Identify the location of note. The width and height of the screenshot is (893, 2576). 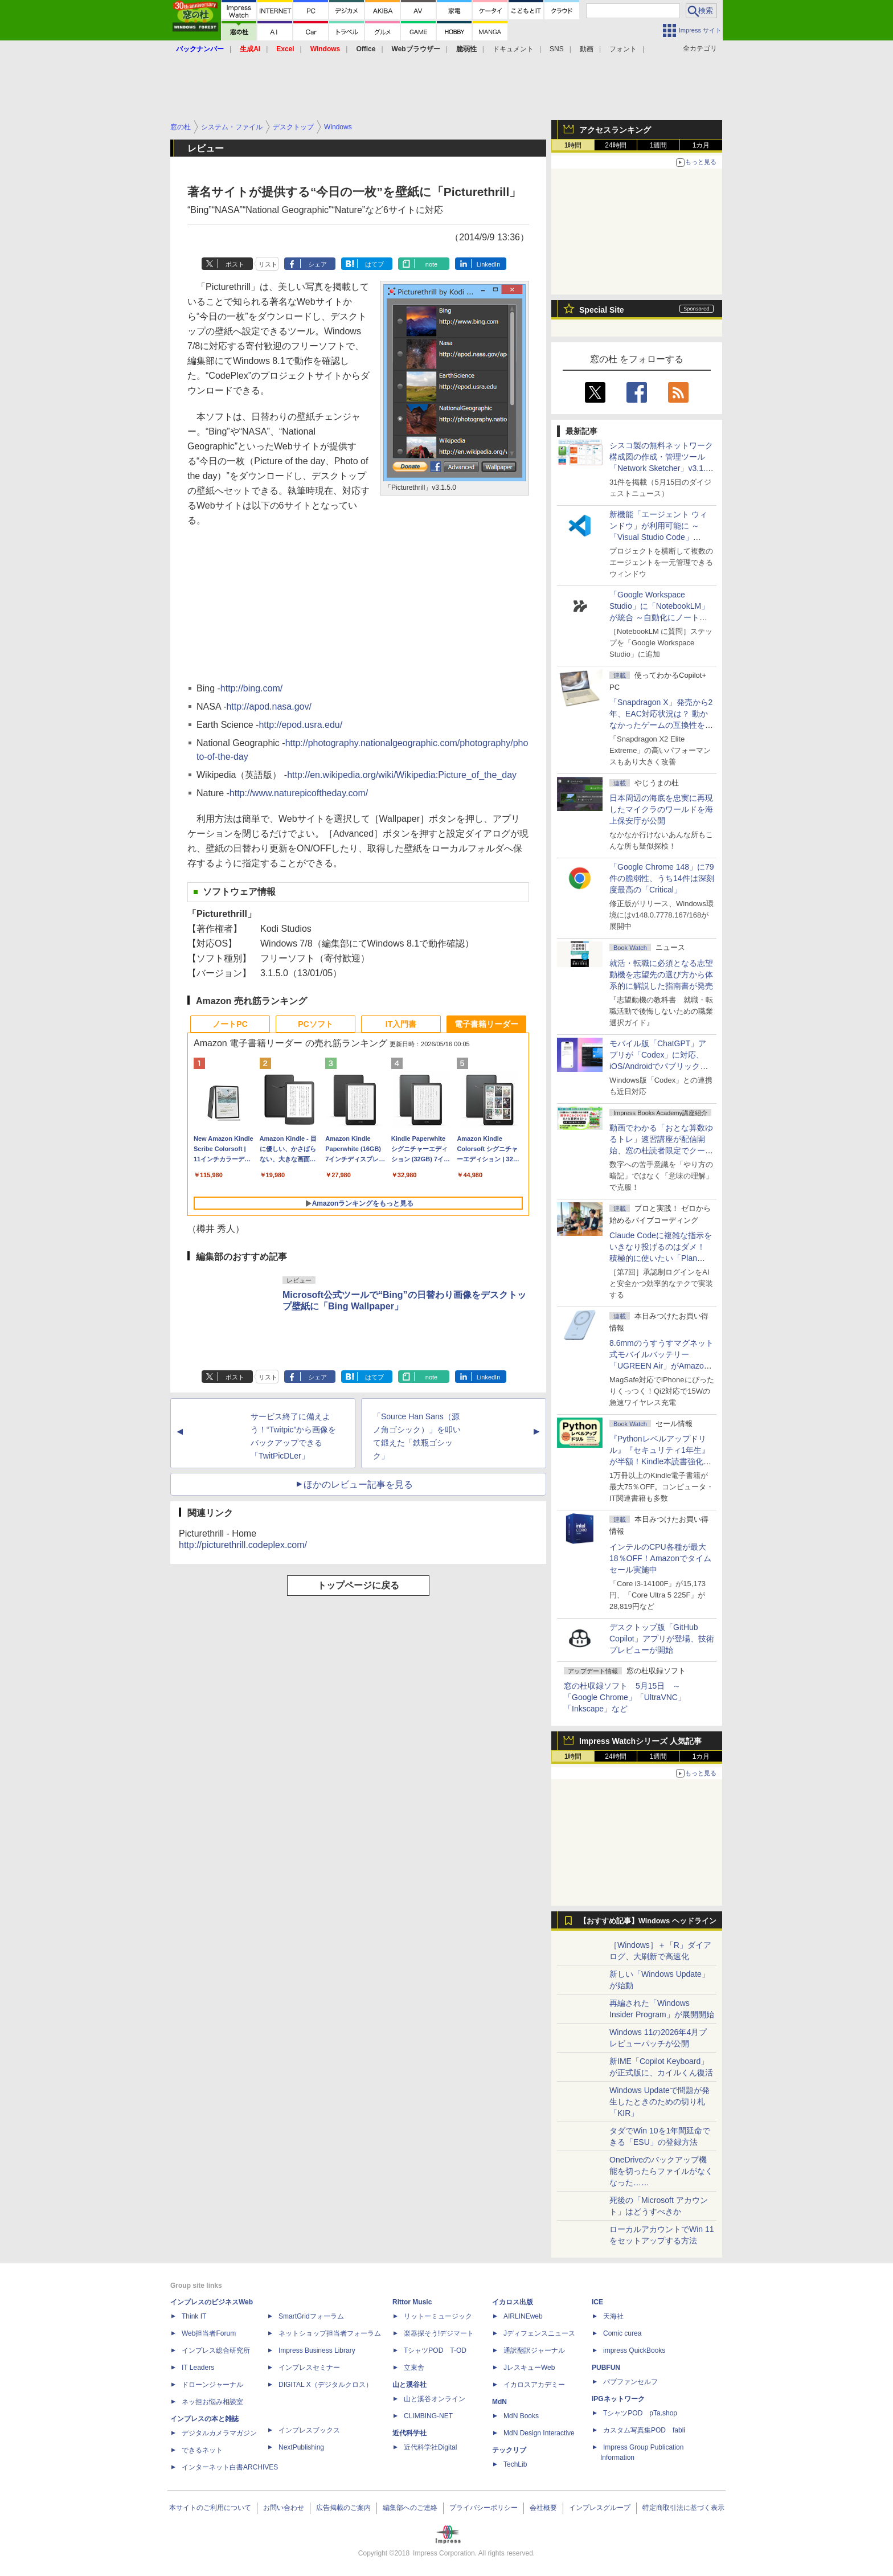
(431, 264).